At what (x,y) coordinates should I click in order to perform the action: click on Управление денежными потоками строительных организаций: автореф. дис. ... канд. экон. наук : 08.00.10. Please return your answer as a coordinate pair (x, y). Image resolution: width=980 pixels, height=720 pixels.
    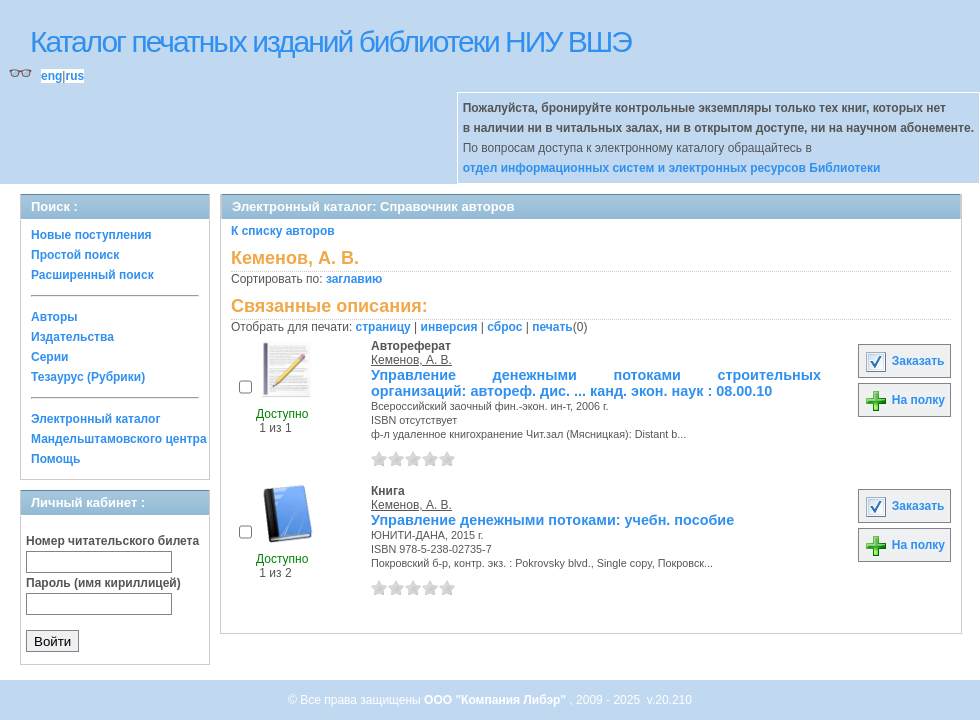
    Looking at the image, I should click on (596, 383).